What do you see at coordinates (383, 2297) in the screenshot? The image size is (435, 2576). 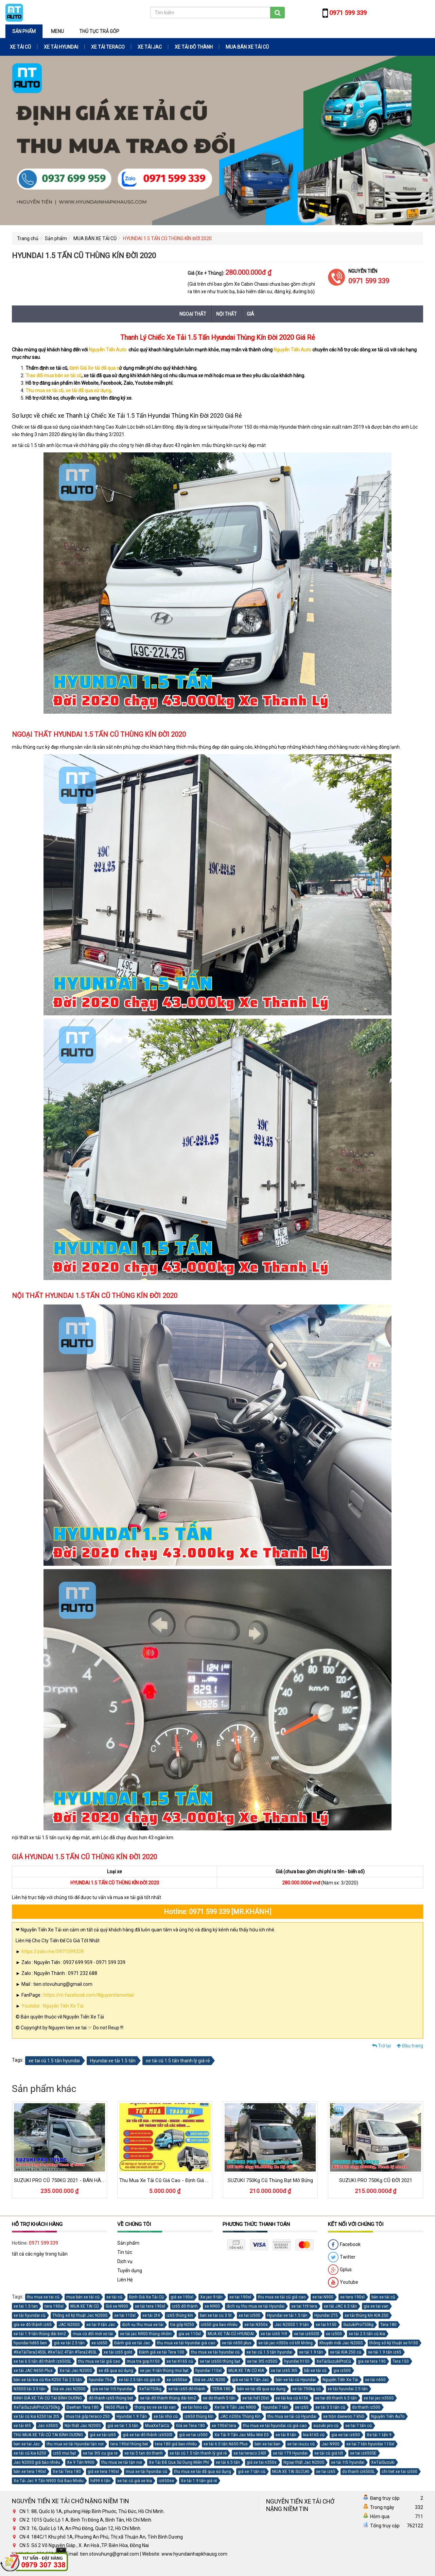 I see `bán xe tải cũ` at bounding box center [383, 2297].